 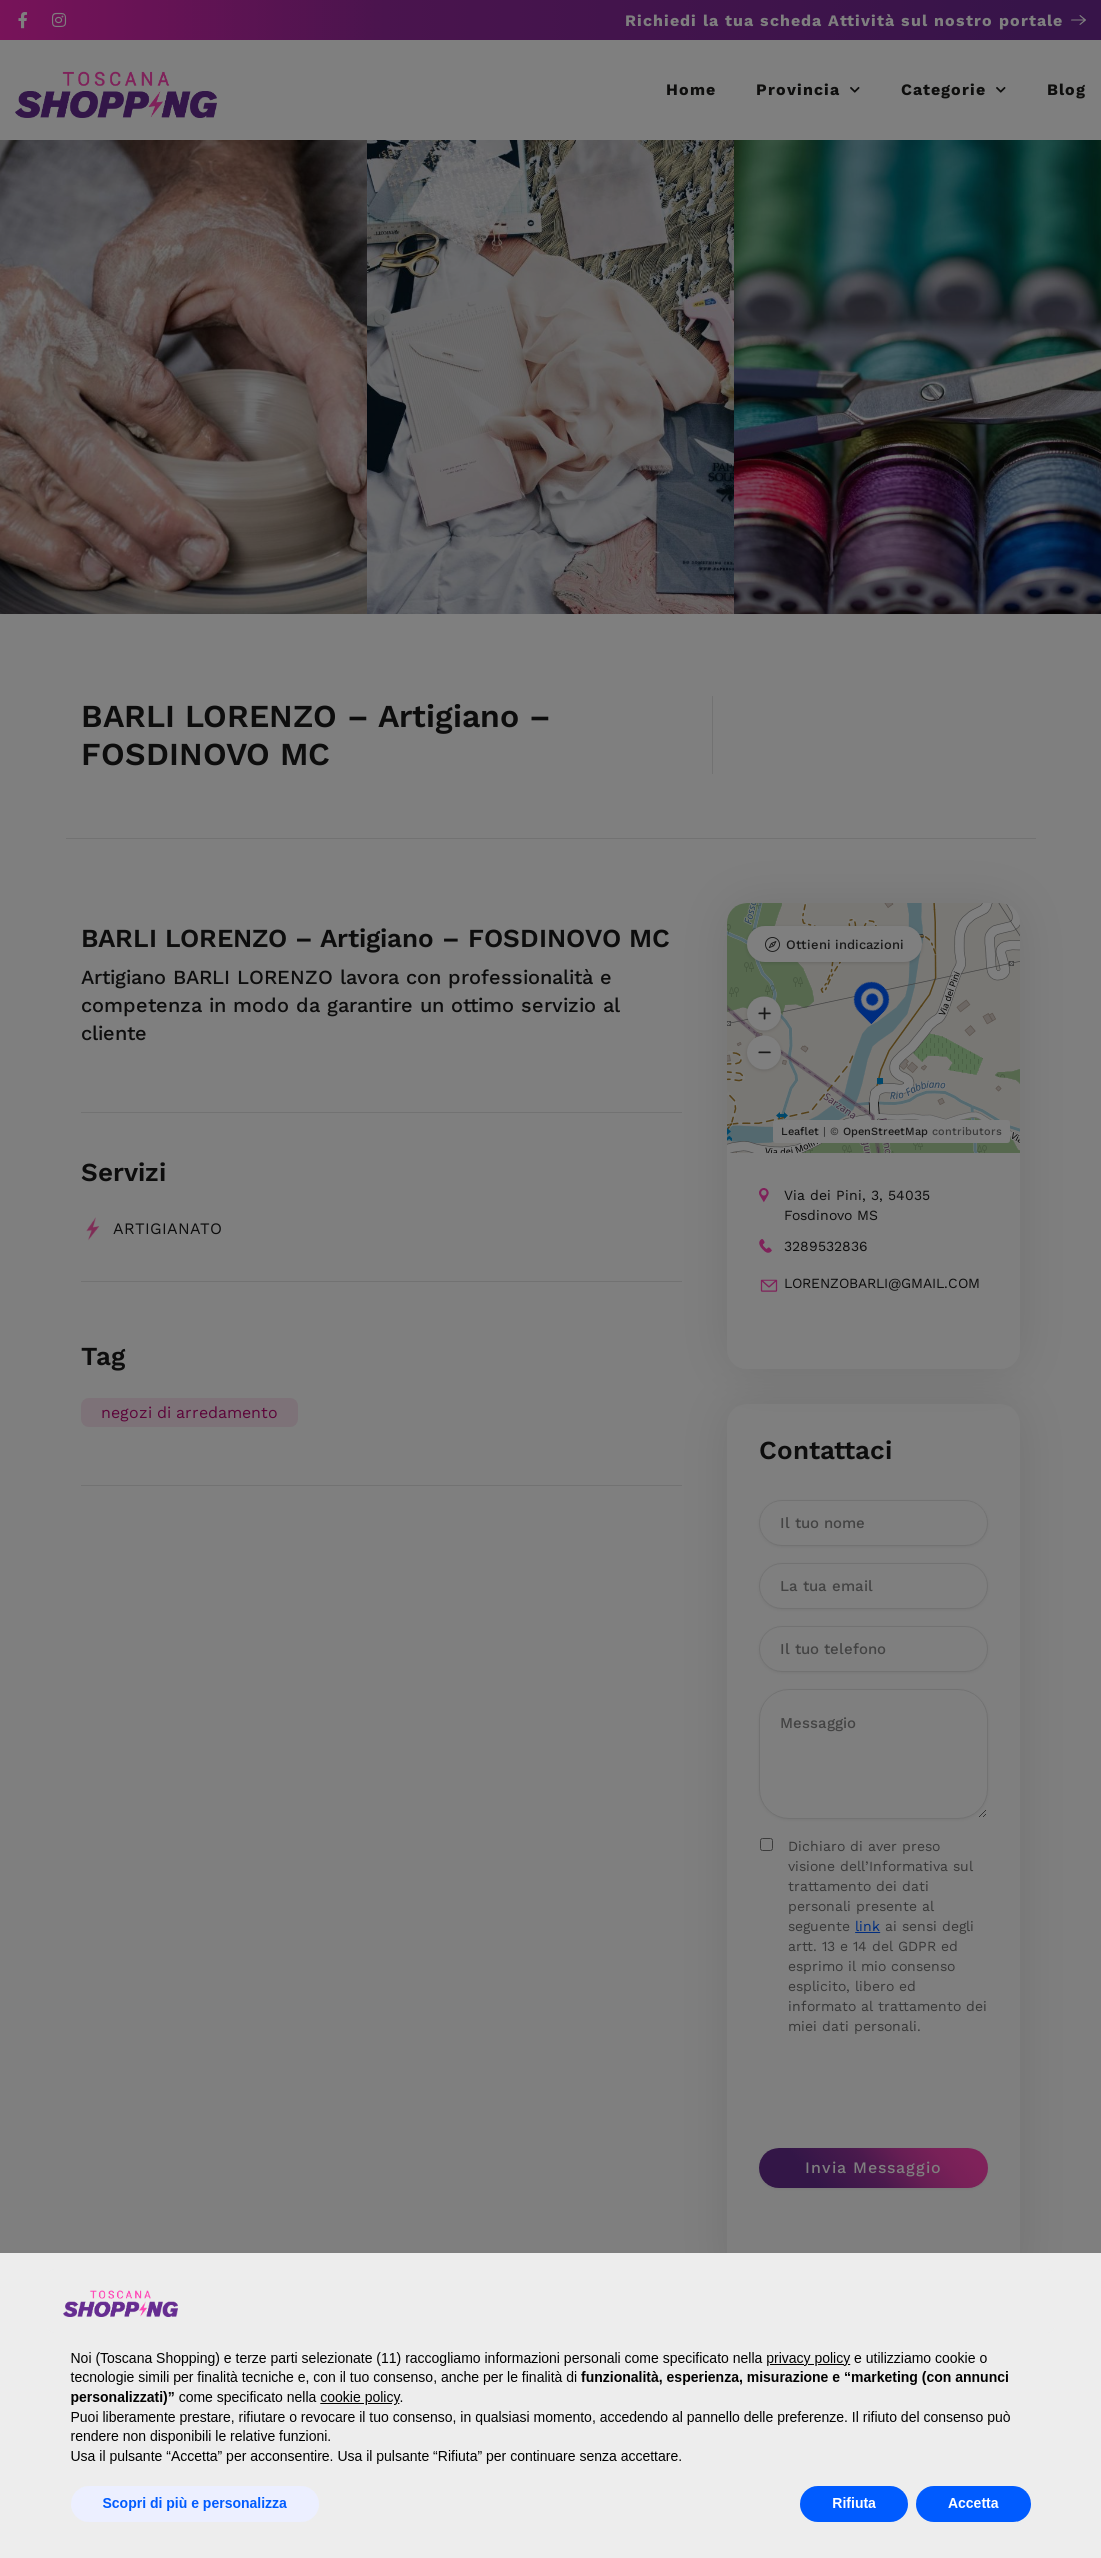 What do you see at coordinates (195, 2503) in the screenshot?
I see `Scopri di più e personalizza [button]` at bounding box center [195, 2503].